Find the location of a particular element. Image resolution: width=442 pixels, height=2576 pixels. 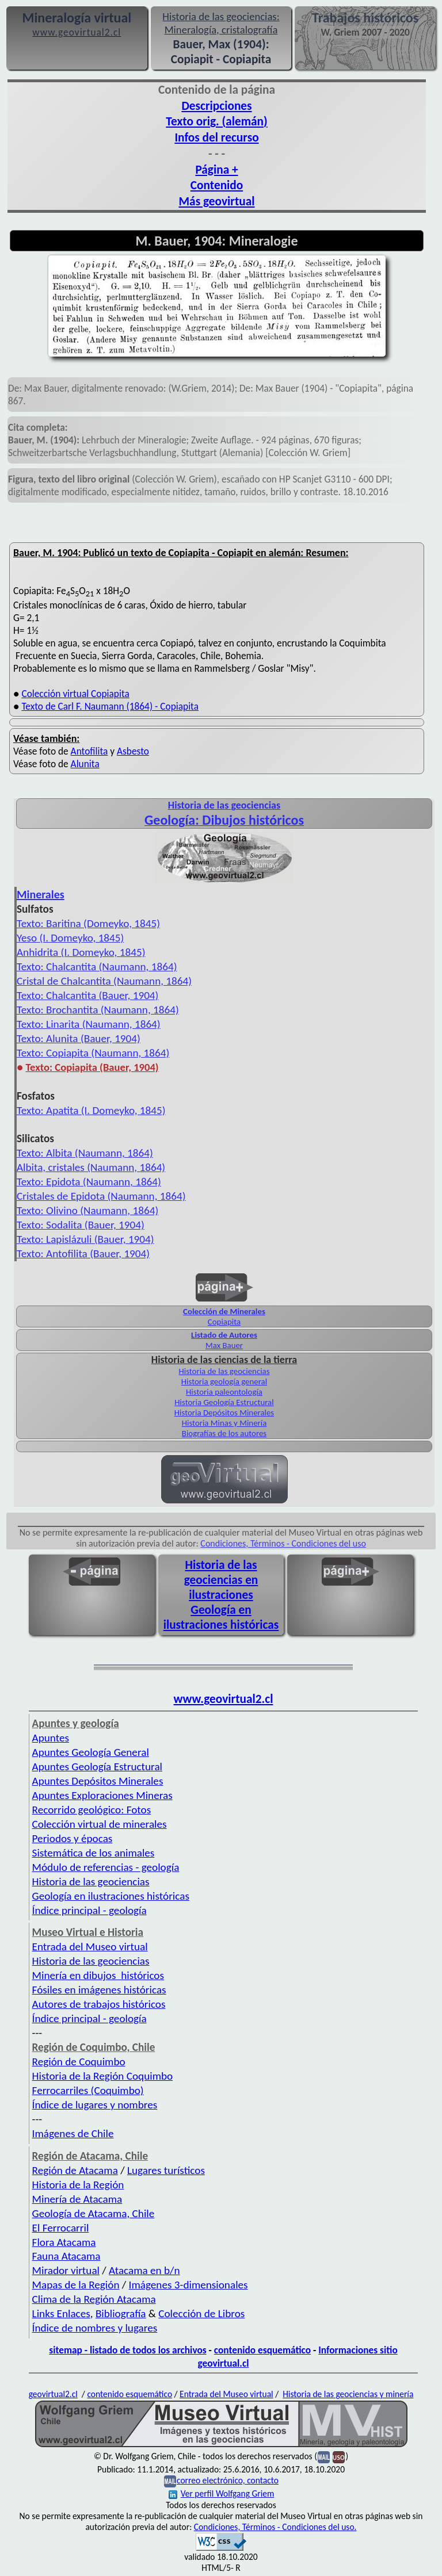

Fauna Atacama is located at coordinates (66, 2256).